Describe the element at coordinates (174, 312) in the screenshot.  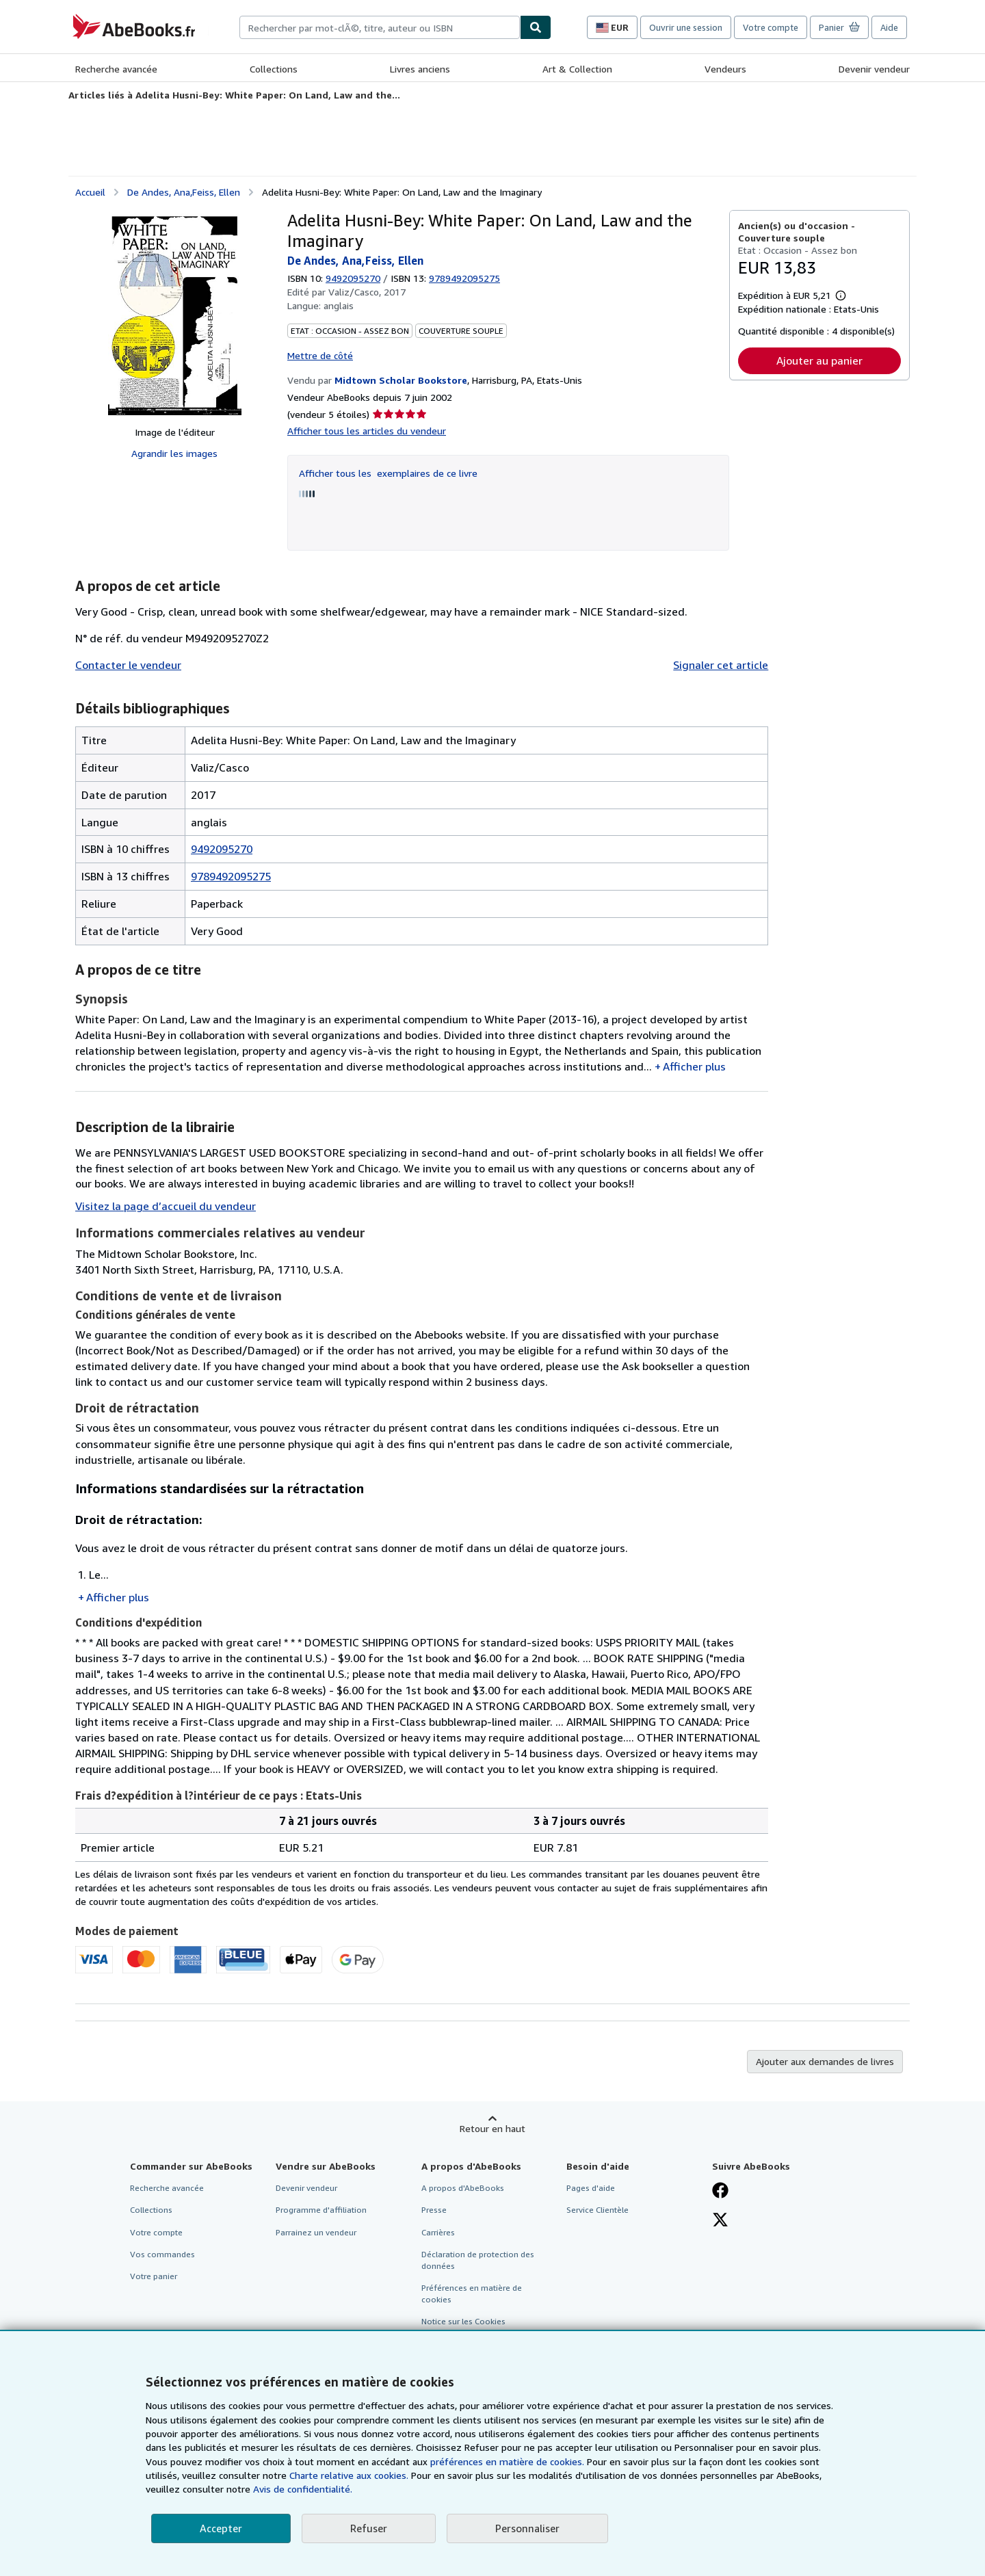
I see `[Adelita Husni-Bey: White Paper: On Land, Law and the Imaginary: De Andes, Ana,Feiss, Ellen]` at that location.